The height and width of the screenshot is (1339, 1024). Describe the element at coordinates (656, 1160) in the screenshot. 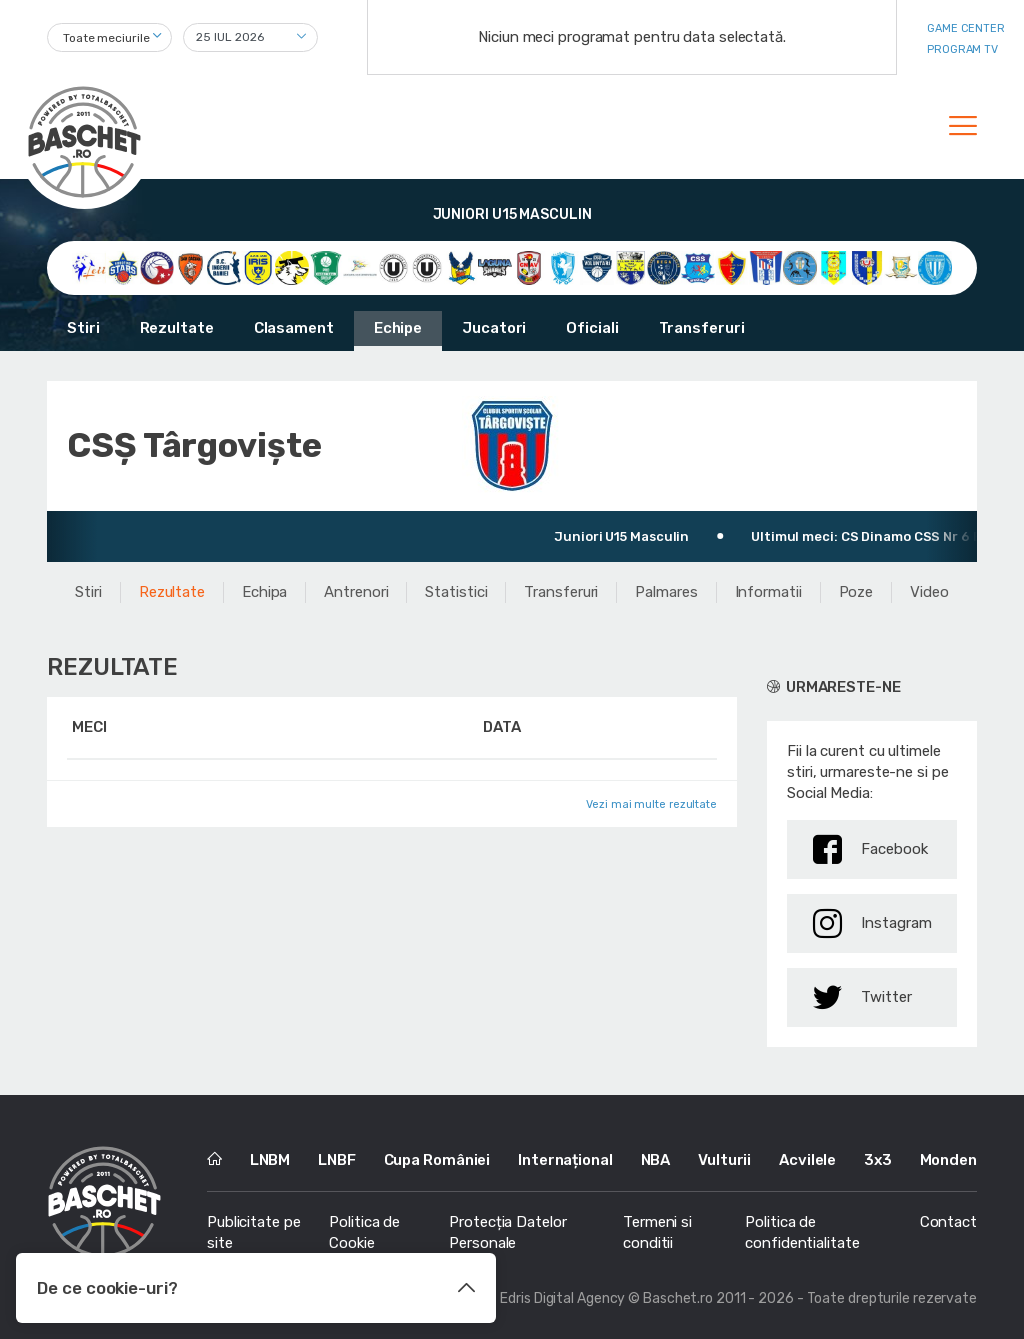

I see `NBA` at that location.